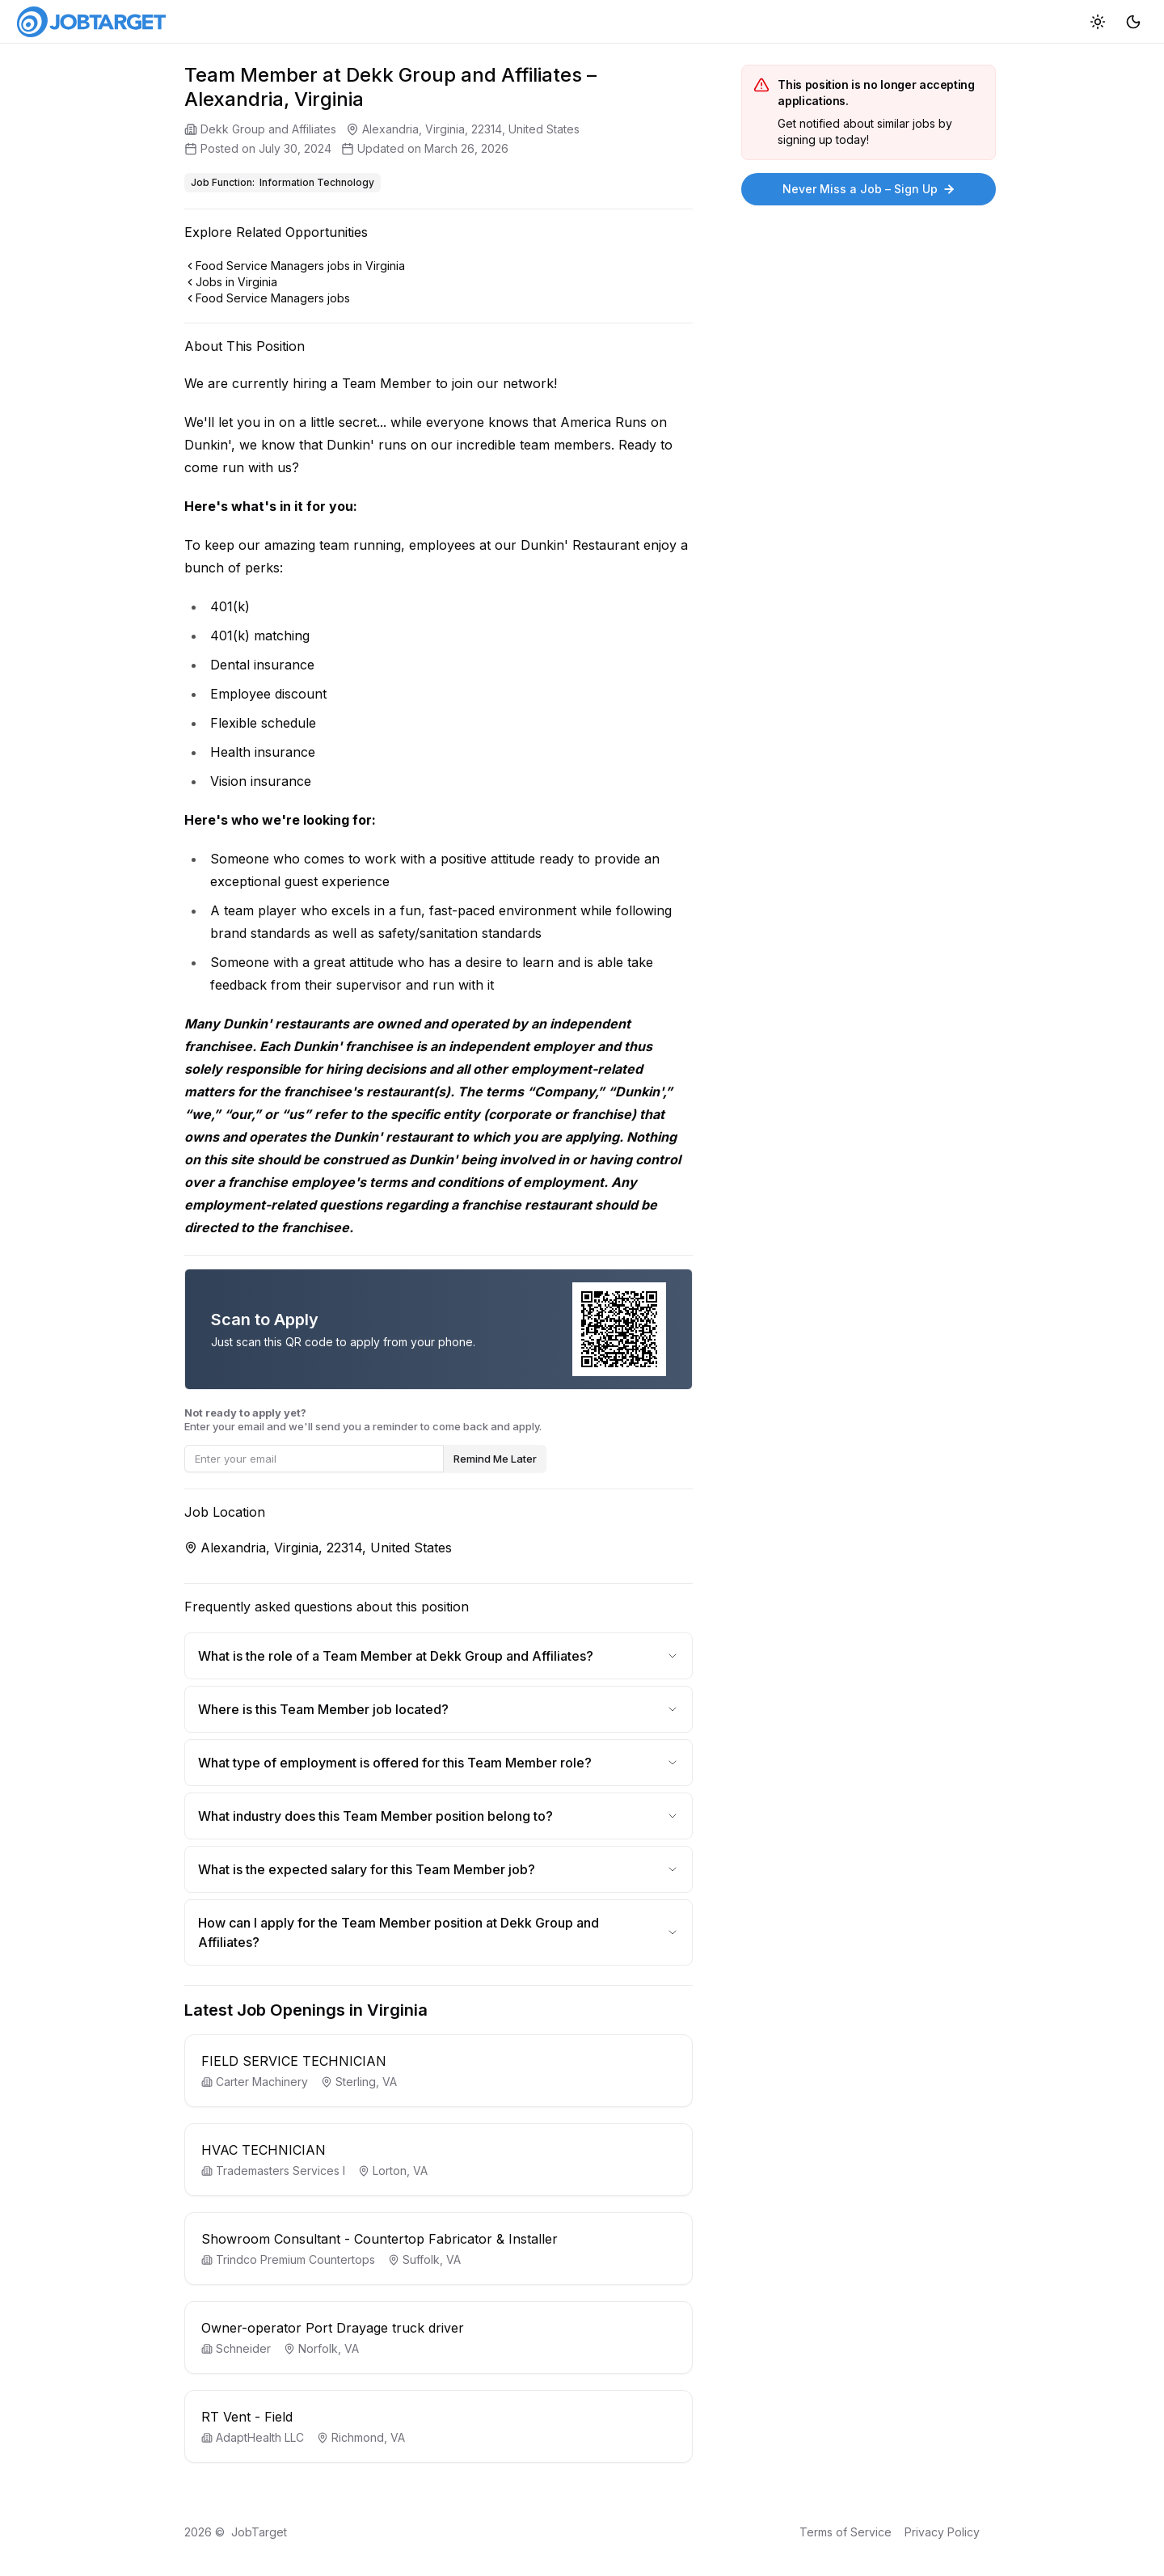 The width and height of the screenshot is (1164, 2576). What do you see at coordinates (363, 1419) in the screenshot?
I see `Enter your email and we'll send you a reminder to come back and apply.` at bounding box center [363, 1419].